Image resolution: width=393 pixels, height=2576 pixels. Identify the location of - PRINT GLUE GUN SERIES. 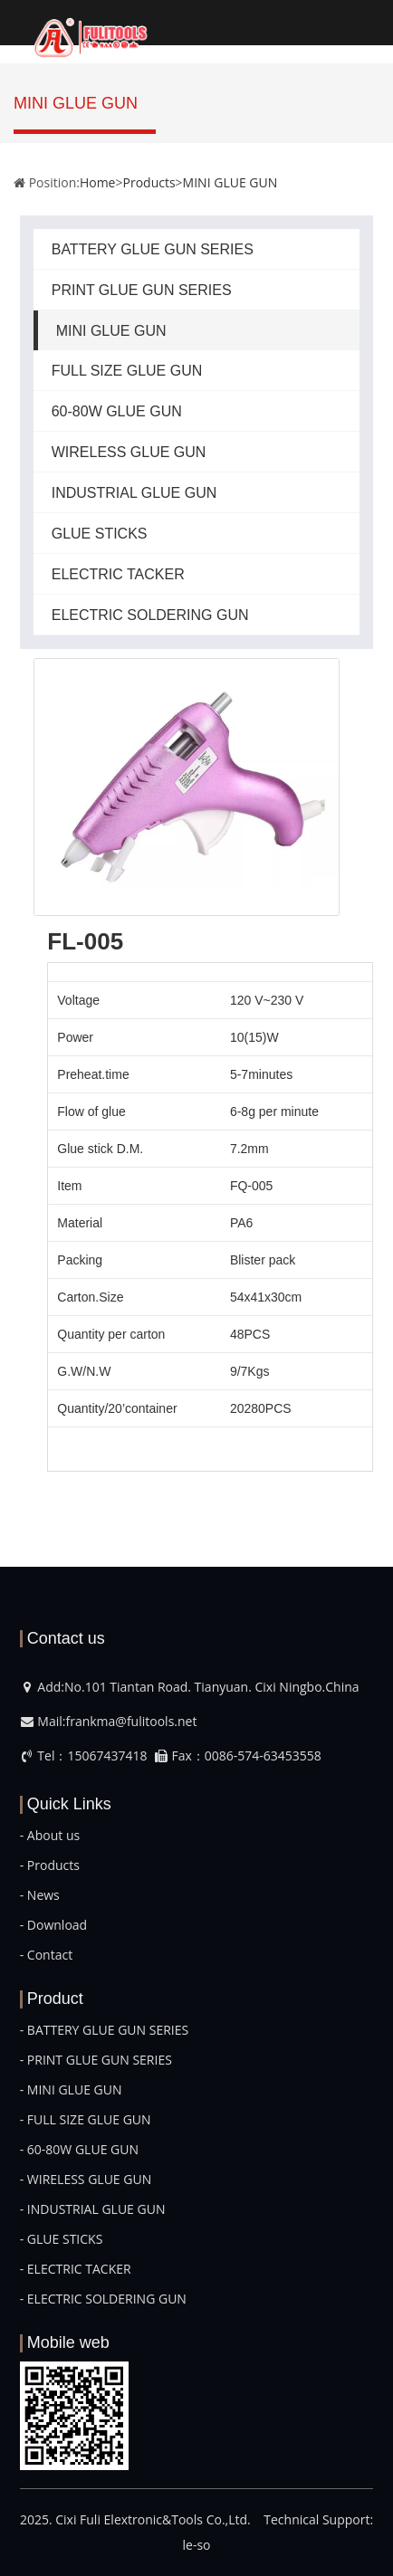
(96, 2059).